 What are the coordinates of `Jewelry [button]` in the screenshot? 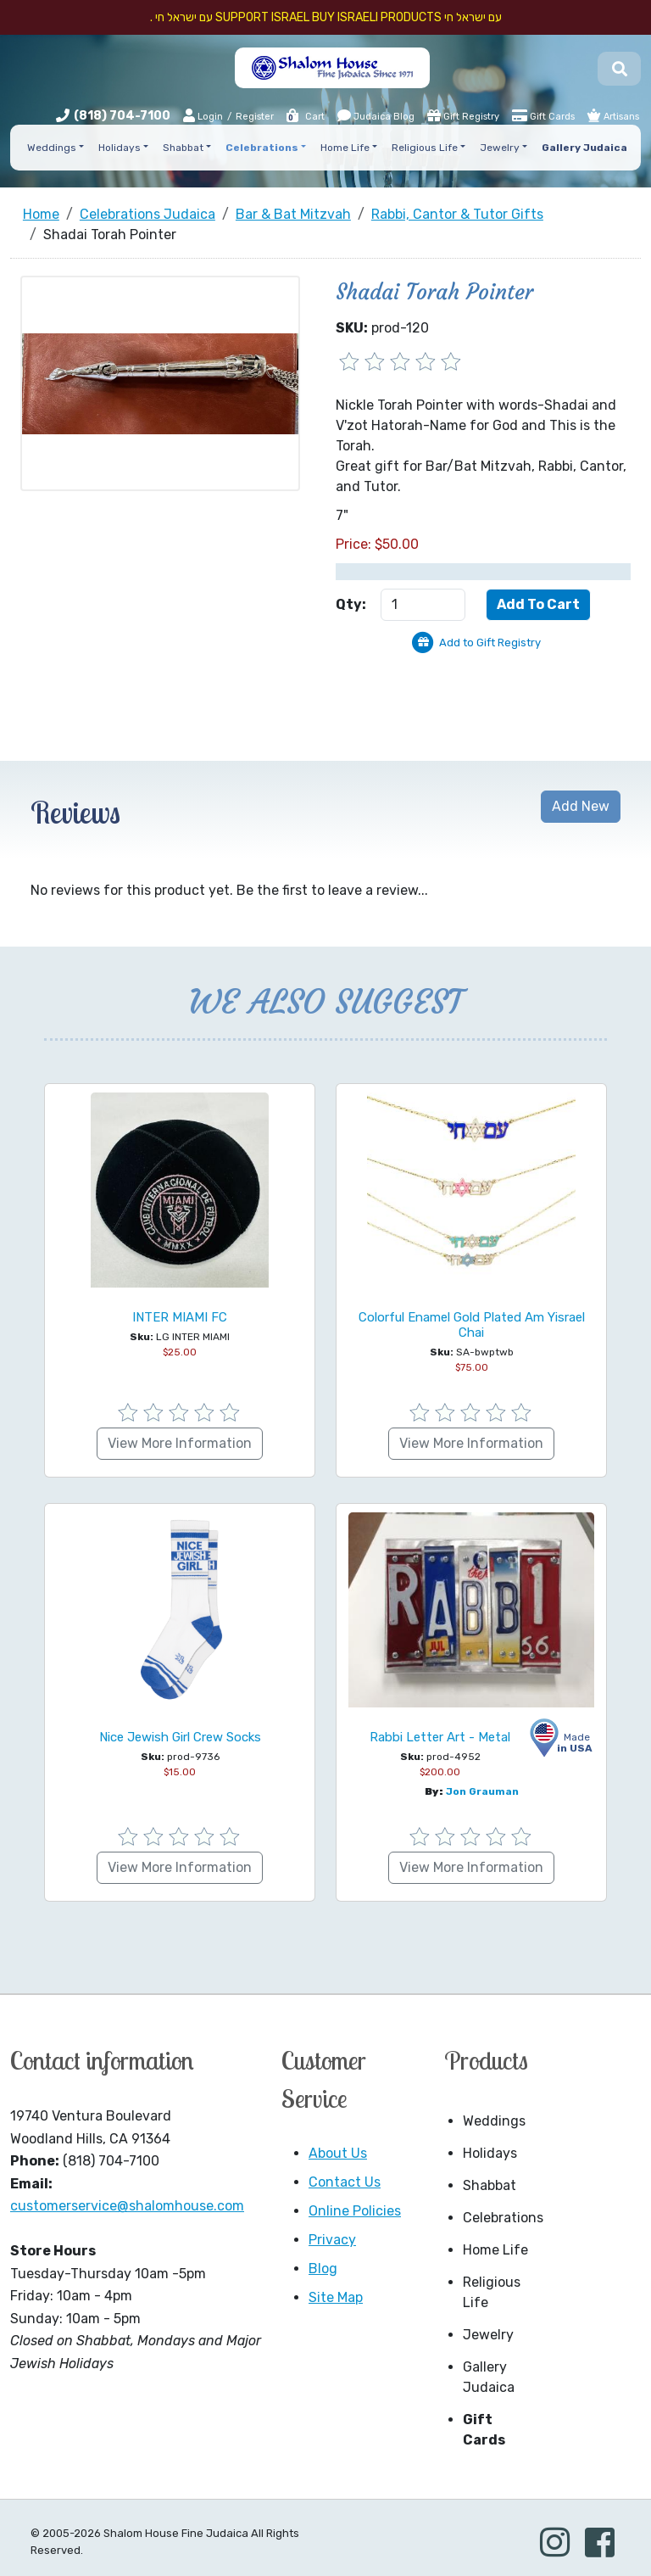 It's located at (500, 148).